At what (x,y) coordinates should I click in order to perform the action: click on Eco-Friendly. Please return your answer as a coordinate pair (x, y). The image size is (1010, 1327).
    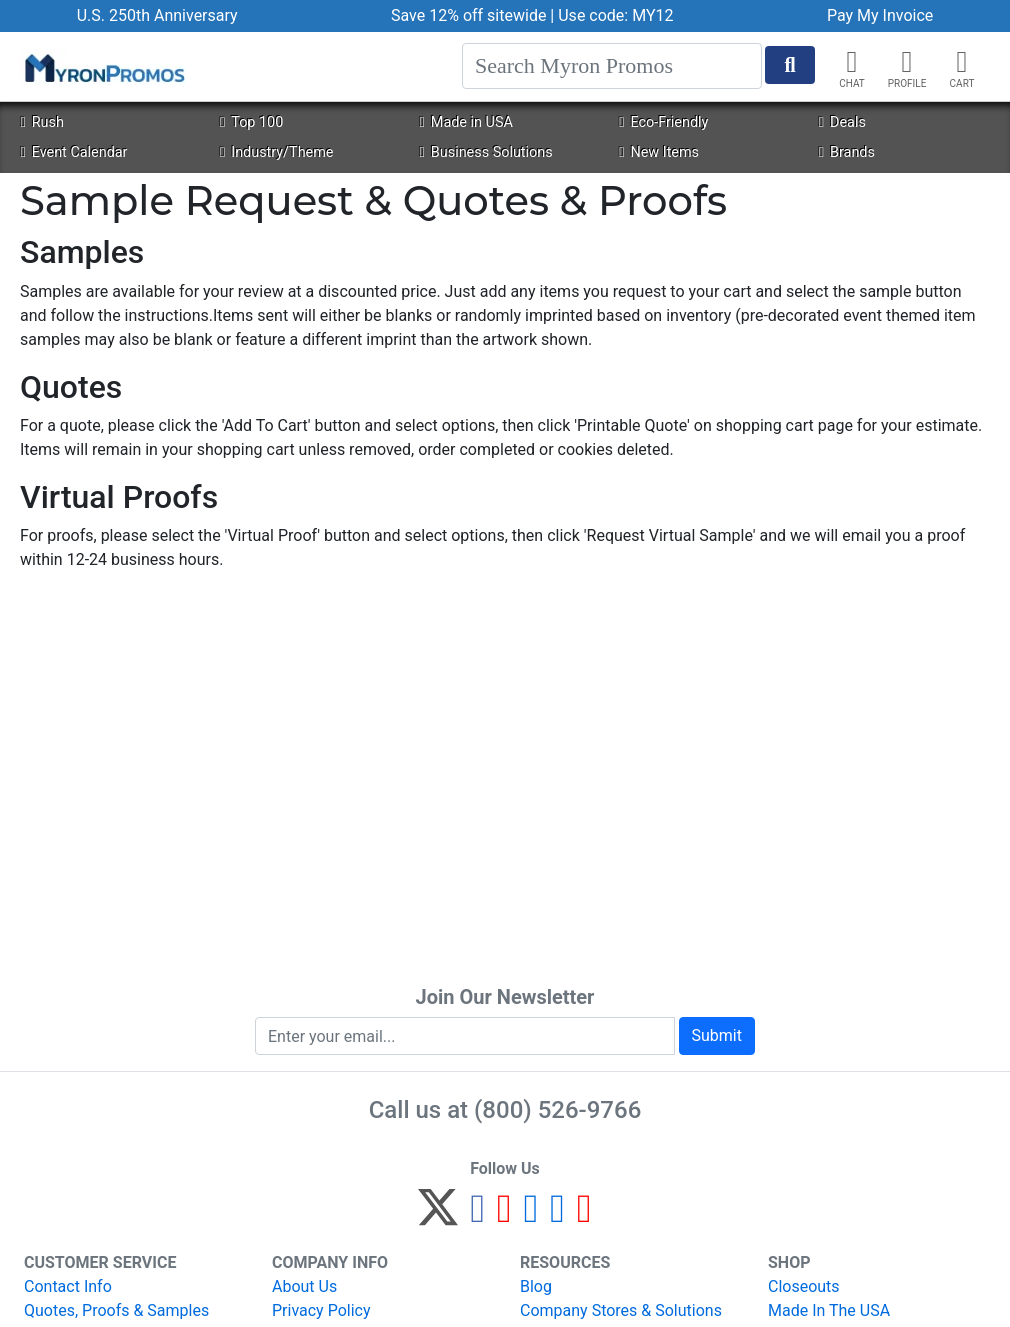
    Looking at the image, I should click on (663, 122).